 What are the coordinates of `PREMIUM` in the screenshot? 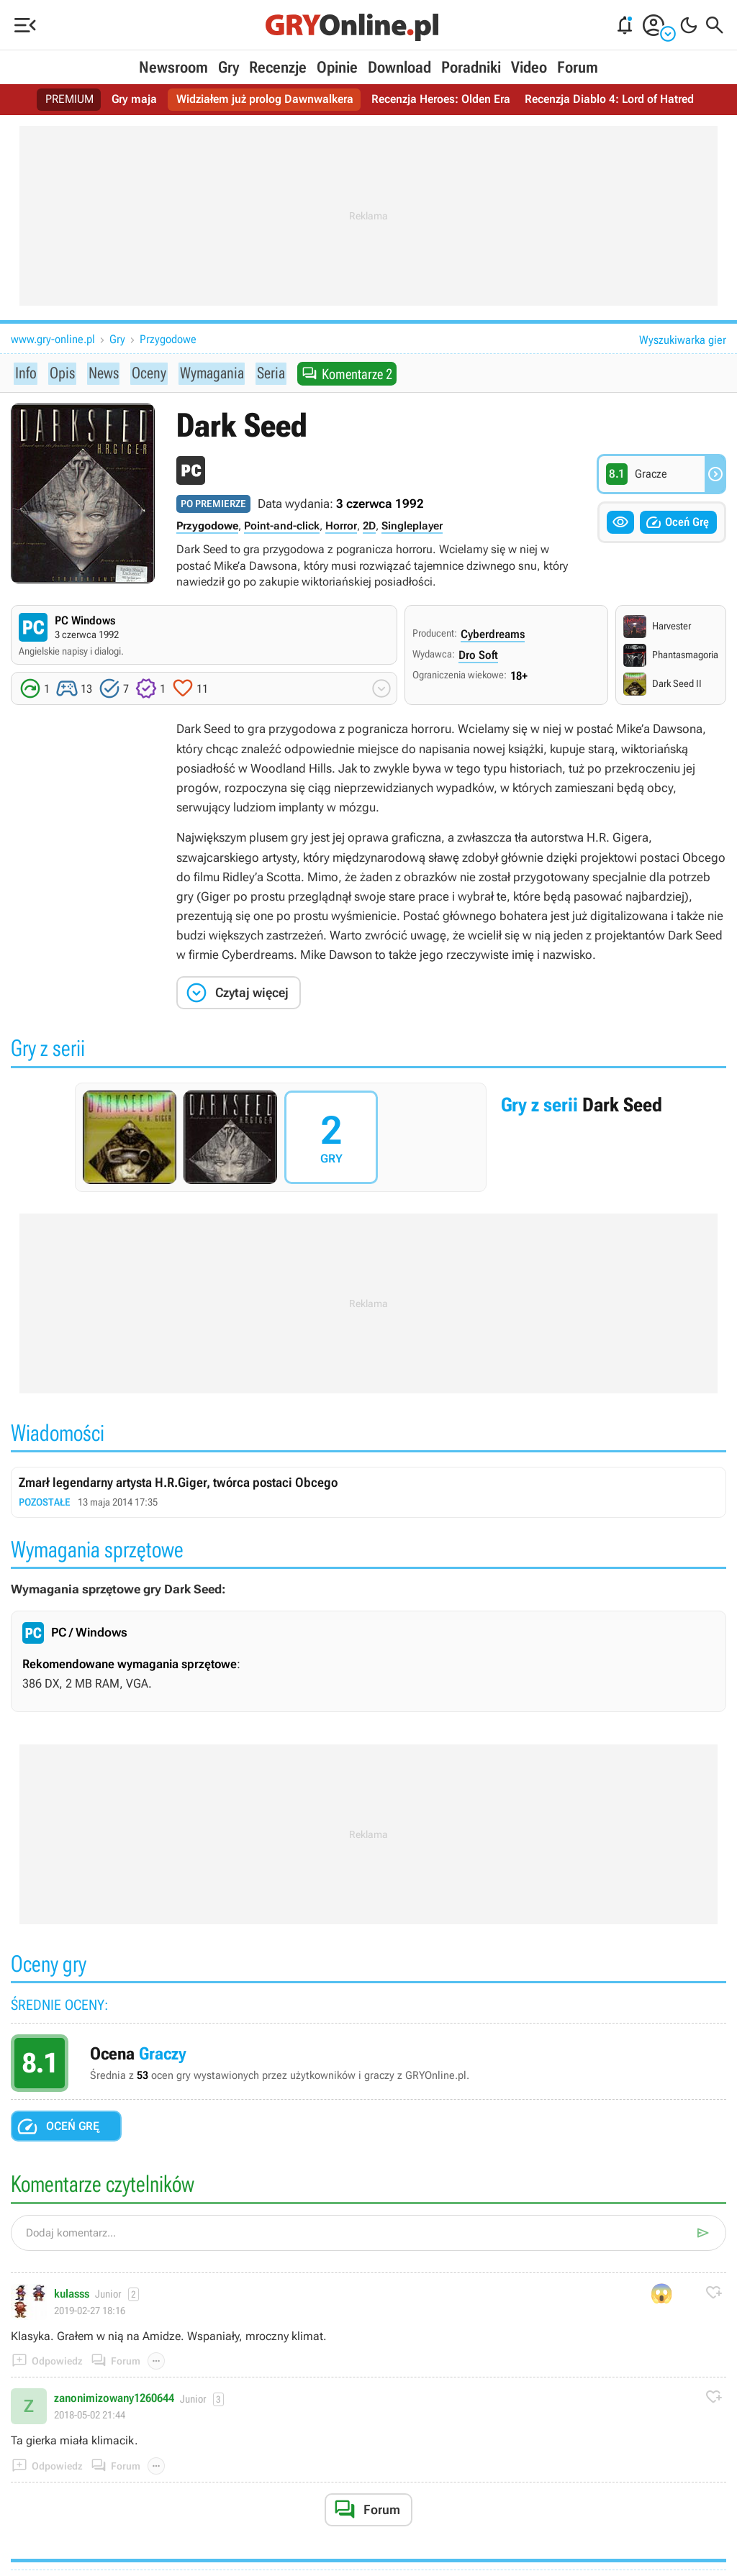 It's located at (70, 99).